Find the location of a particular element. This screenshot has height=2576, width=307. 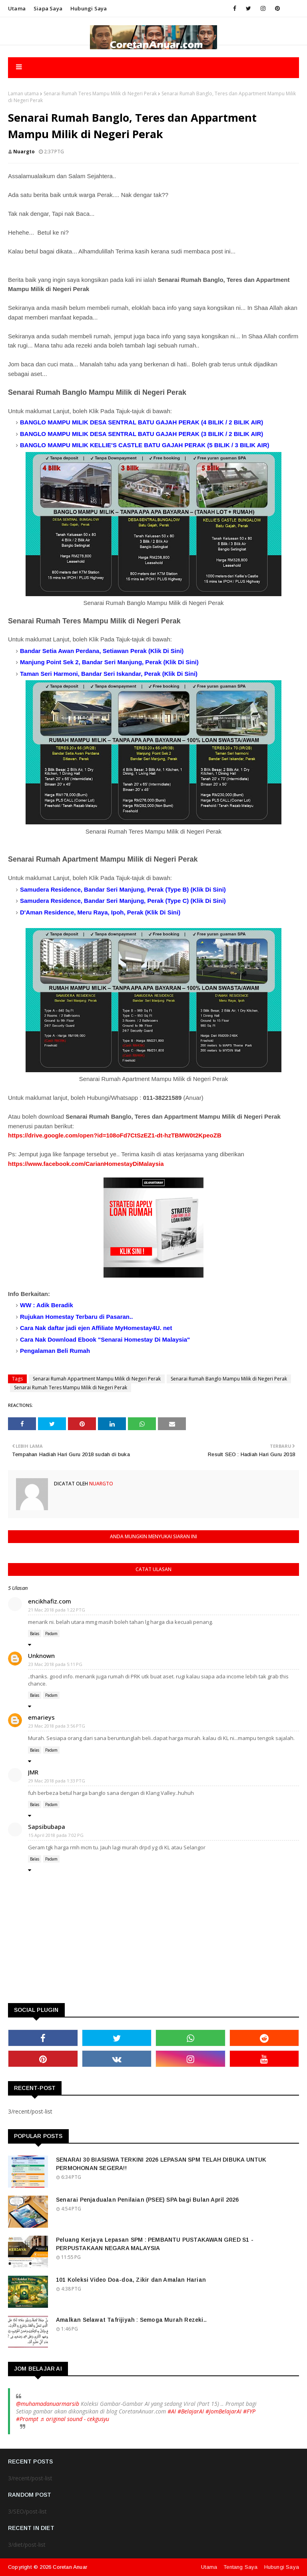

29 Mac 2018 pada 1:33 PTG is located at coordinates (56, 1781).